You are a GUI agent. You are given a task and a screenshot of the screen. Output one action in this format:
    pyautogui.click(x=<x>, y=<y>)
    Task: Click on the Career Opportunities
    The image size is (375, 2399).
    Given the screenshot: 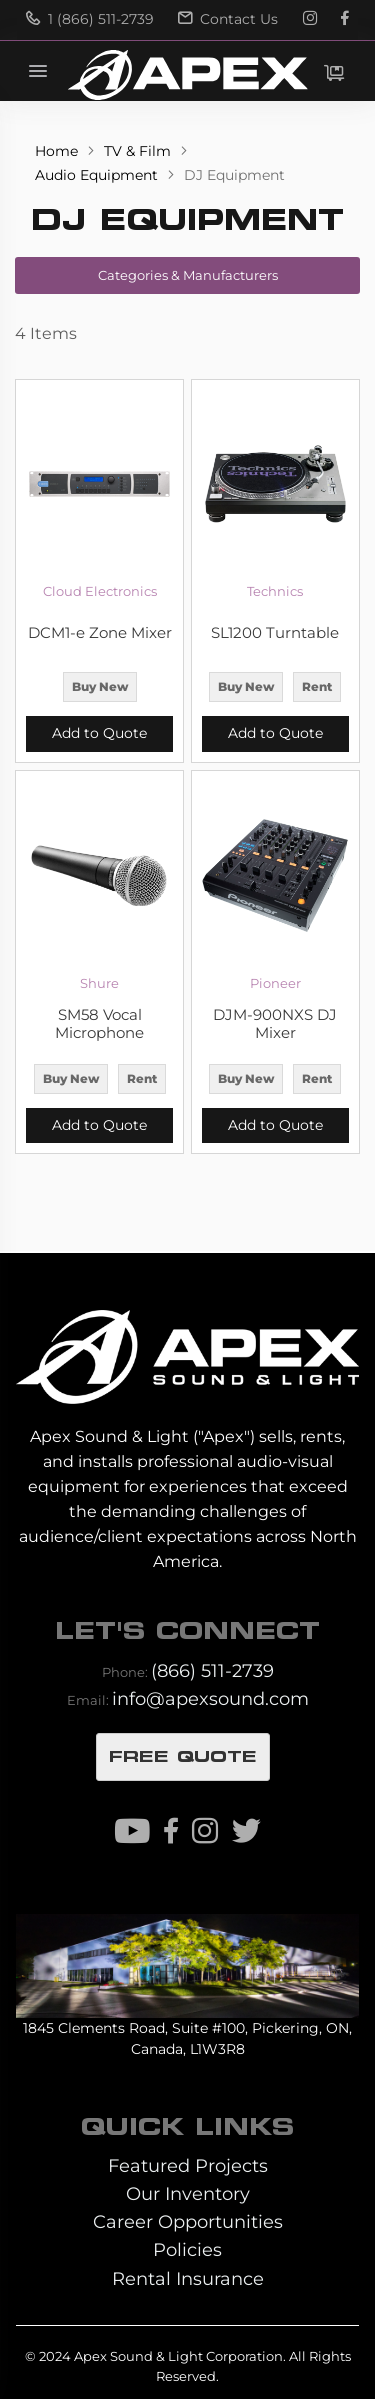 What is the action you would take?
    pyautogui.click(x=188, y=2221)
    